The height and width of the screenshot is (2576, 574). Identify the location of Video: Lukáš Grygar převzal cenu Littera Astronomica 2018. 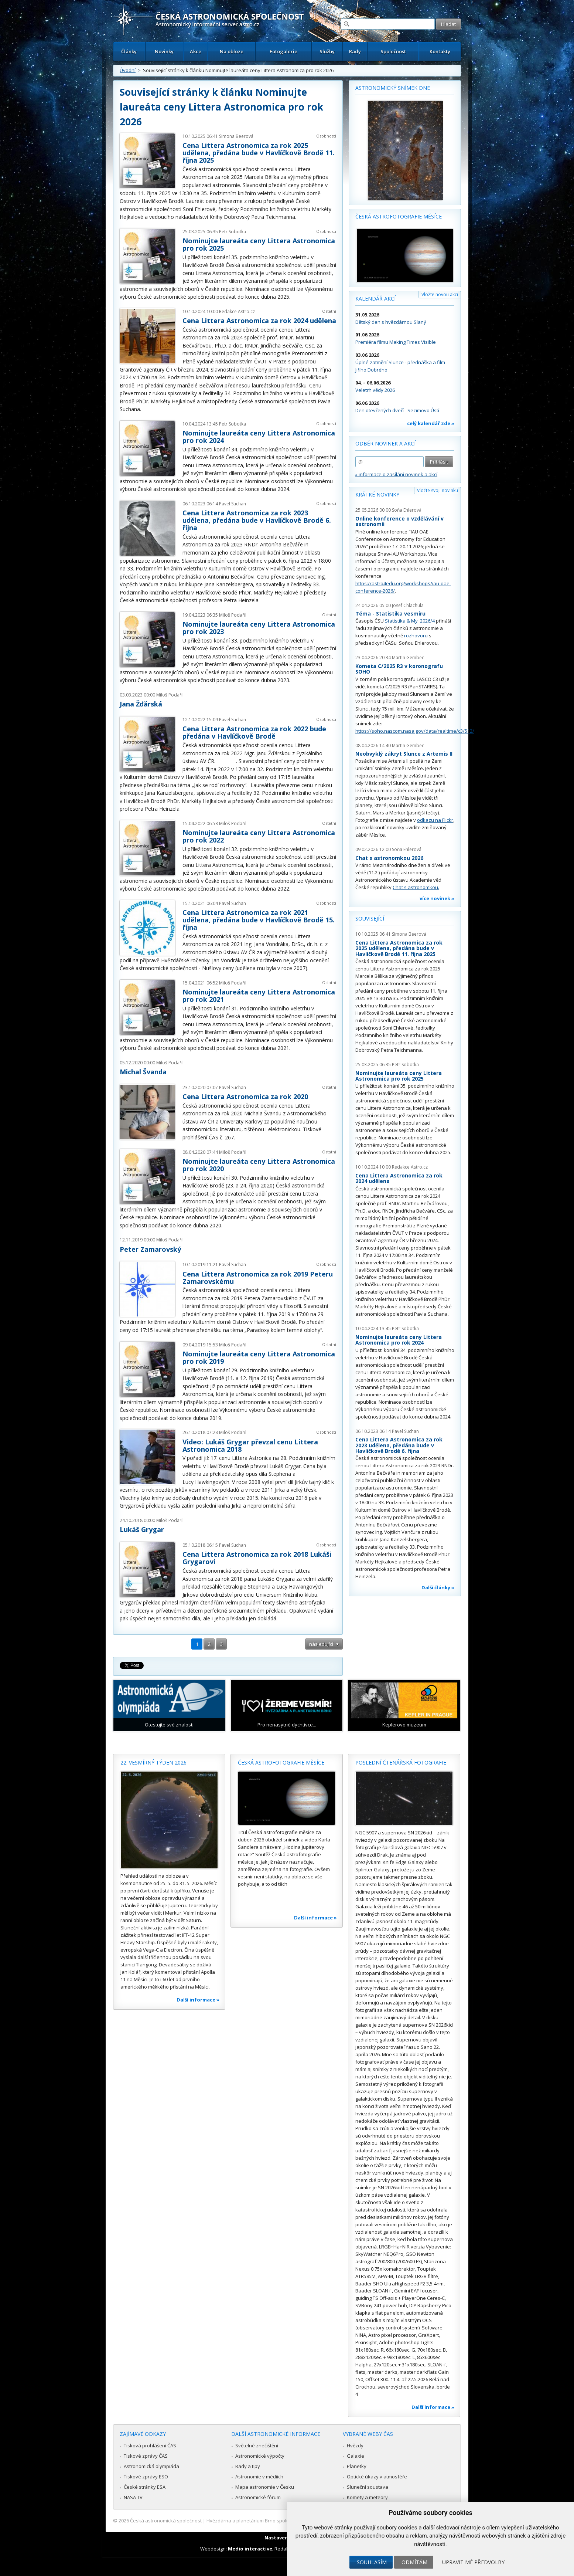
(250, 1445).